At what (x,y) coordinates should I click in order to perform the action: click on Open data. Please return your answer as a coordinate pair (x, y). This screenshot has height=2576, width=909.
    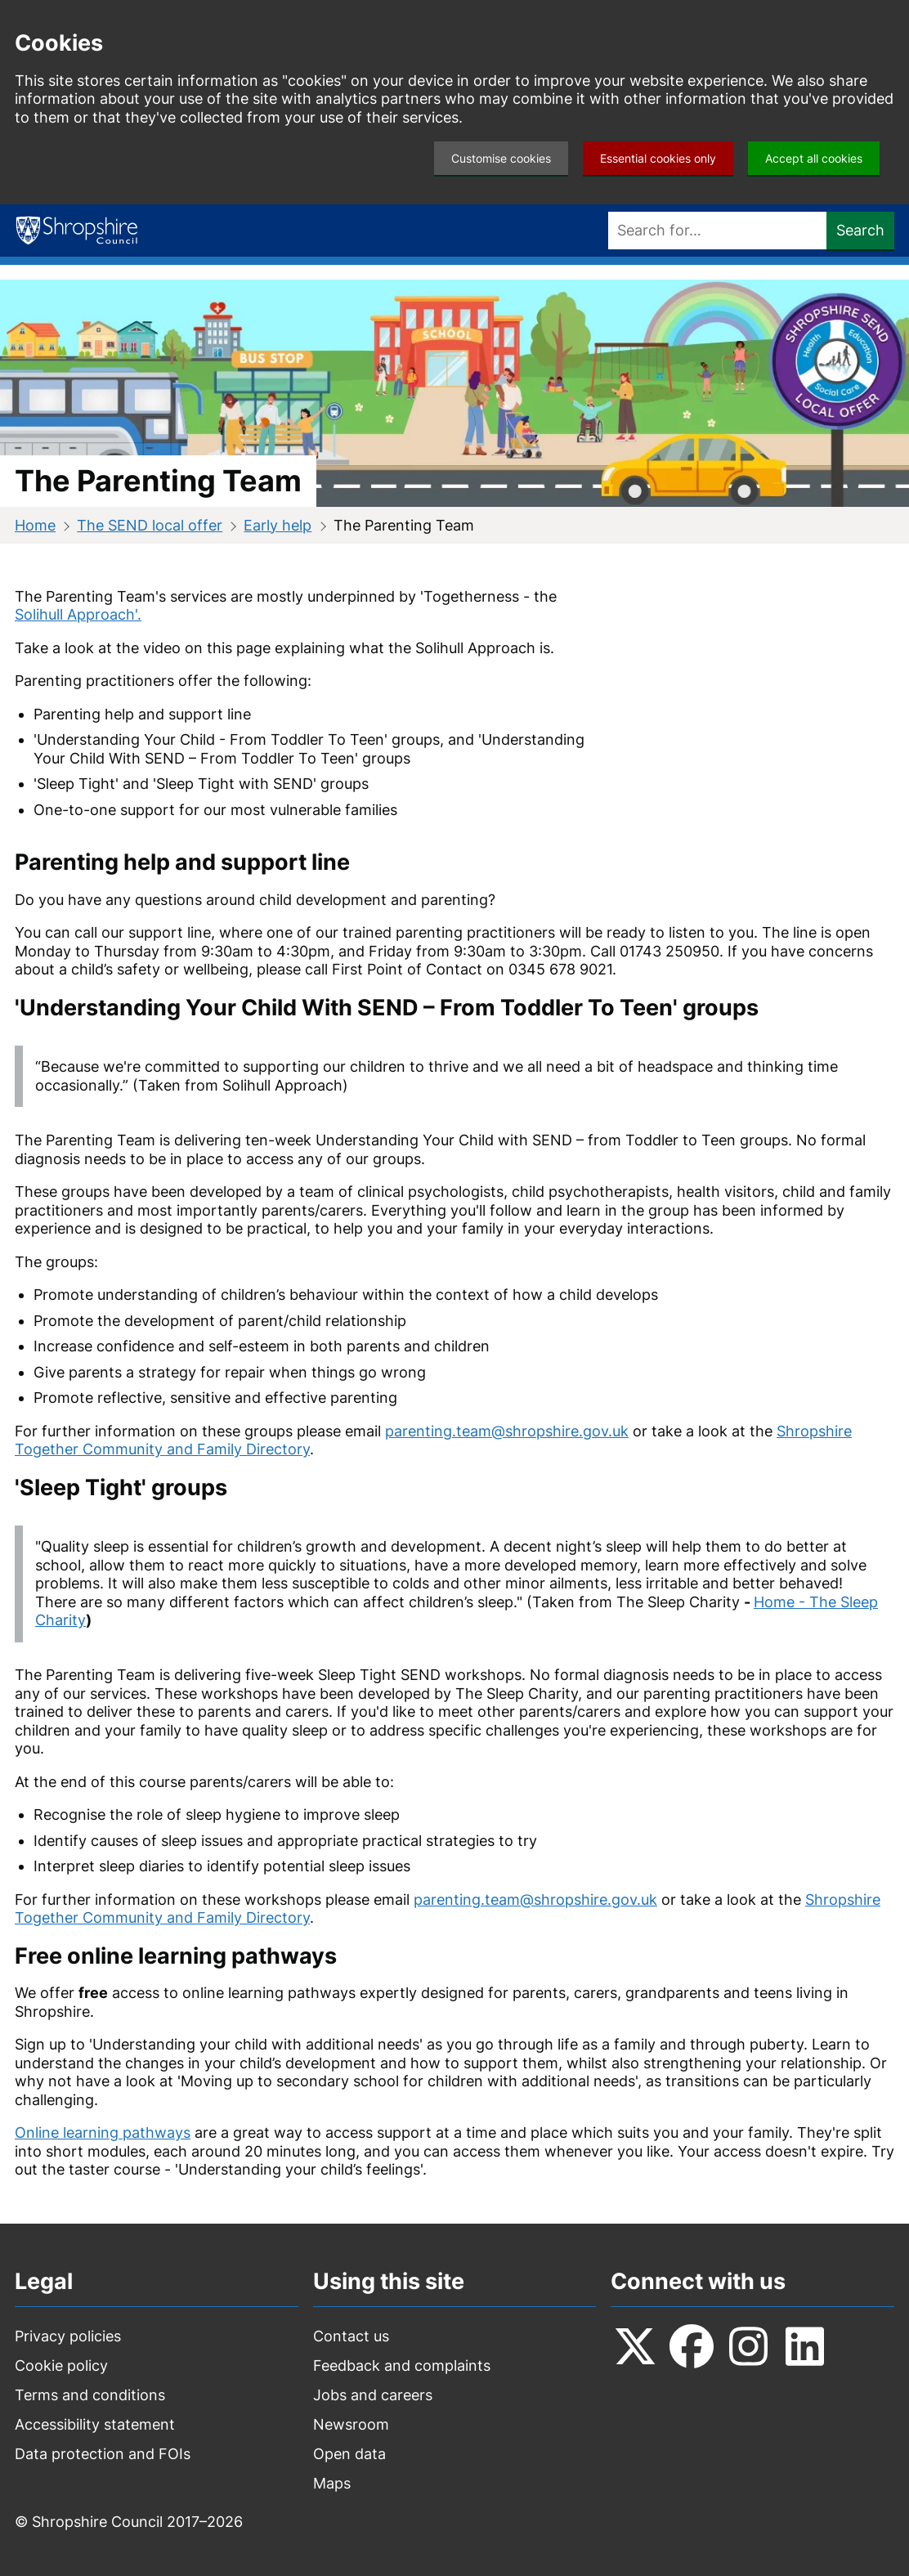
    Looking at the image, I should click on (349, 2453).